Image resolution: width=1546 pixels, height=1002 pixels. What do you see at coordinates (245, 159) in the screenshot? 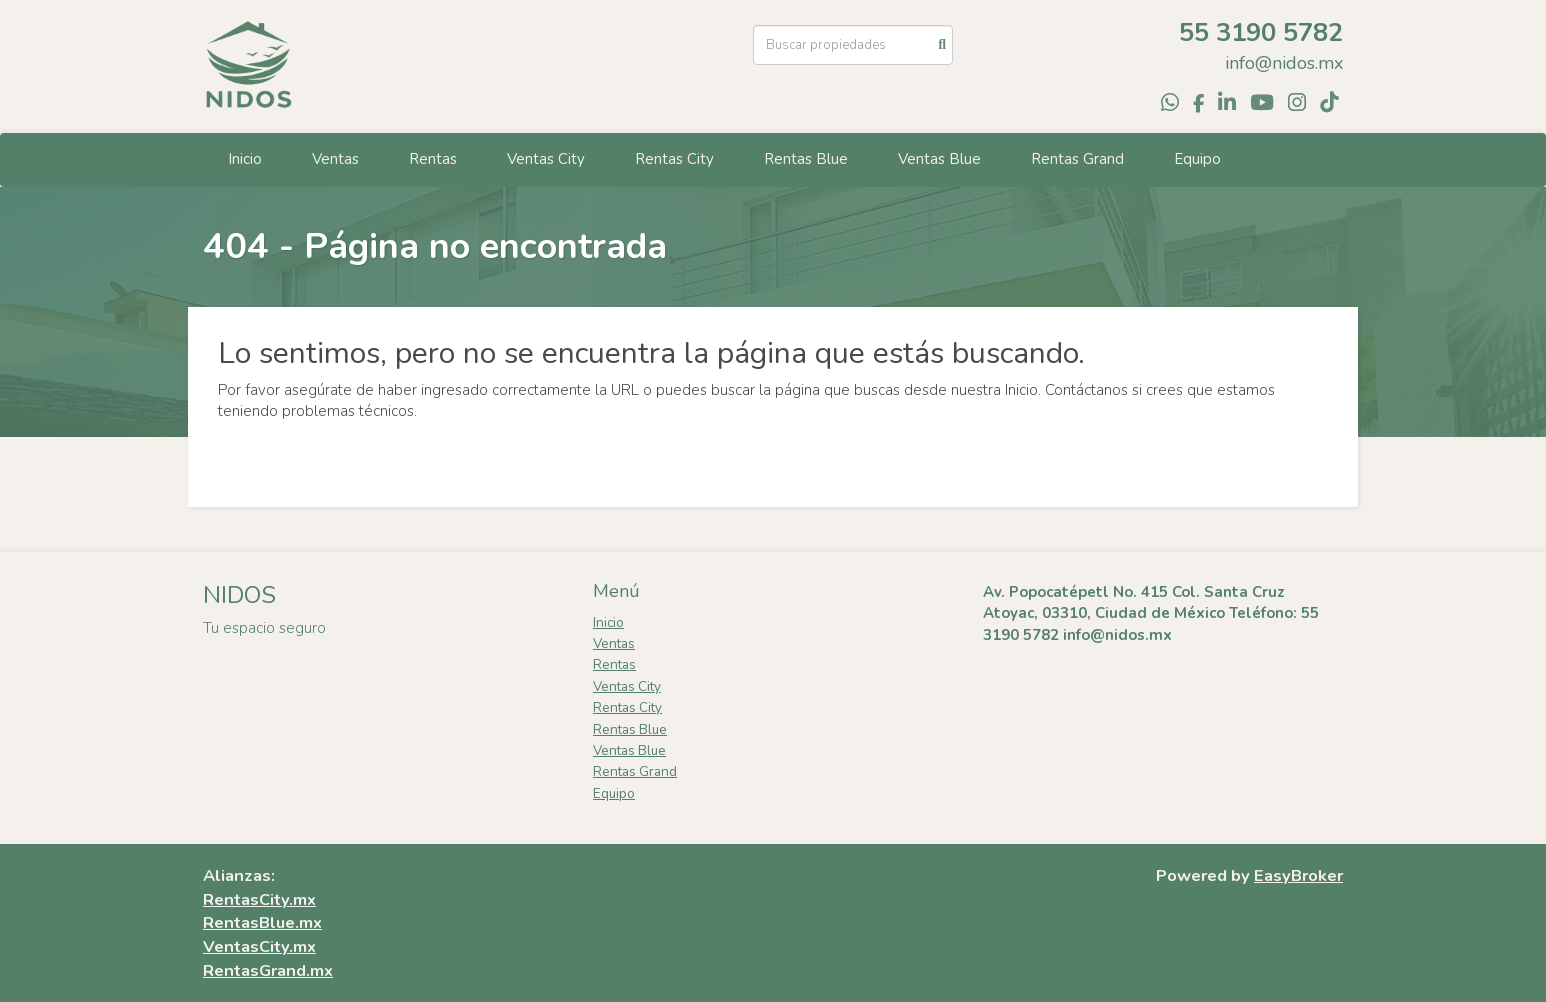
I see `Inicio` at bounding box center [245, 159].